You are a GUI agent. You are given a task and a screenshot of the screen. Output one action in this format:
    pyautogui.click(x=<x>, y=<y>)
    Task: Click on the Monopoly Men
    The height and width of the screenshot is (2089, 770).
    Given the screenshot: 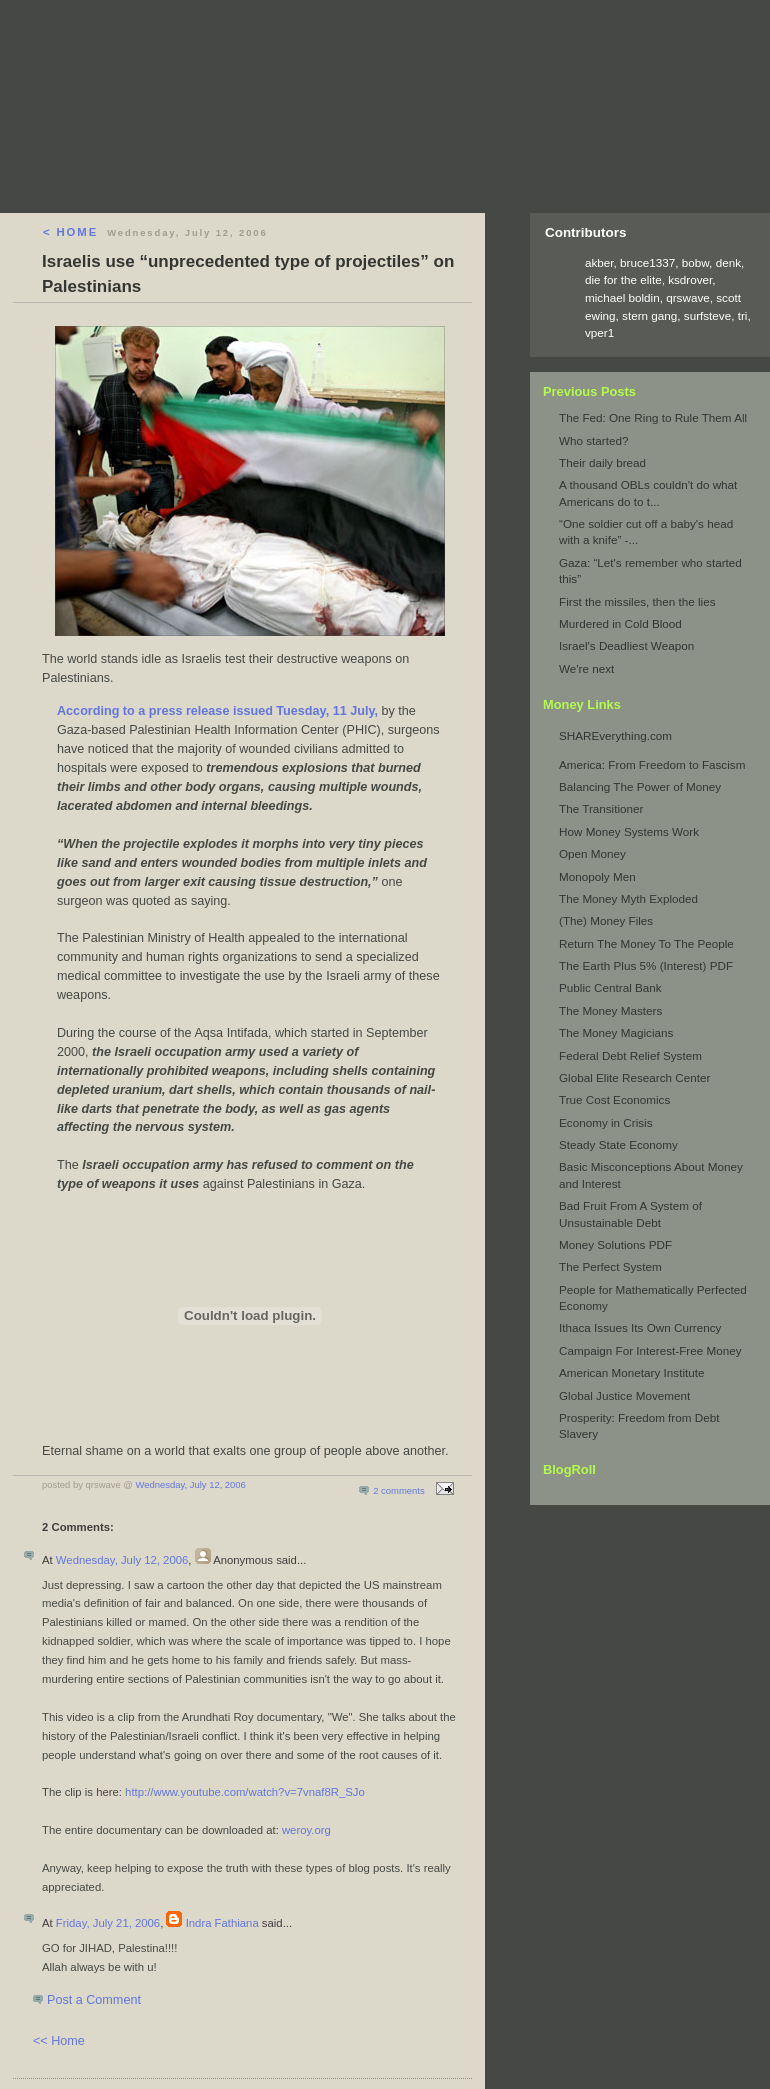 What is the action you would take?
    pyautogui.click(x=597, y=876)
    